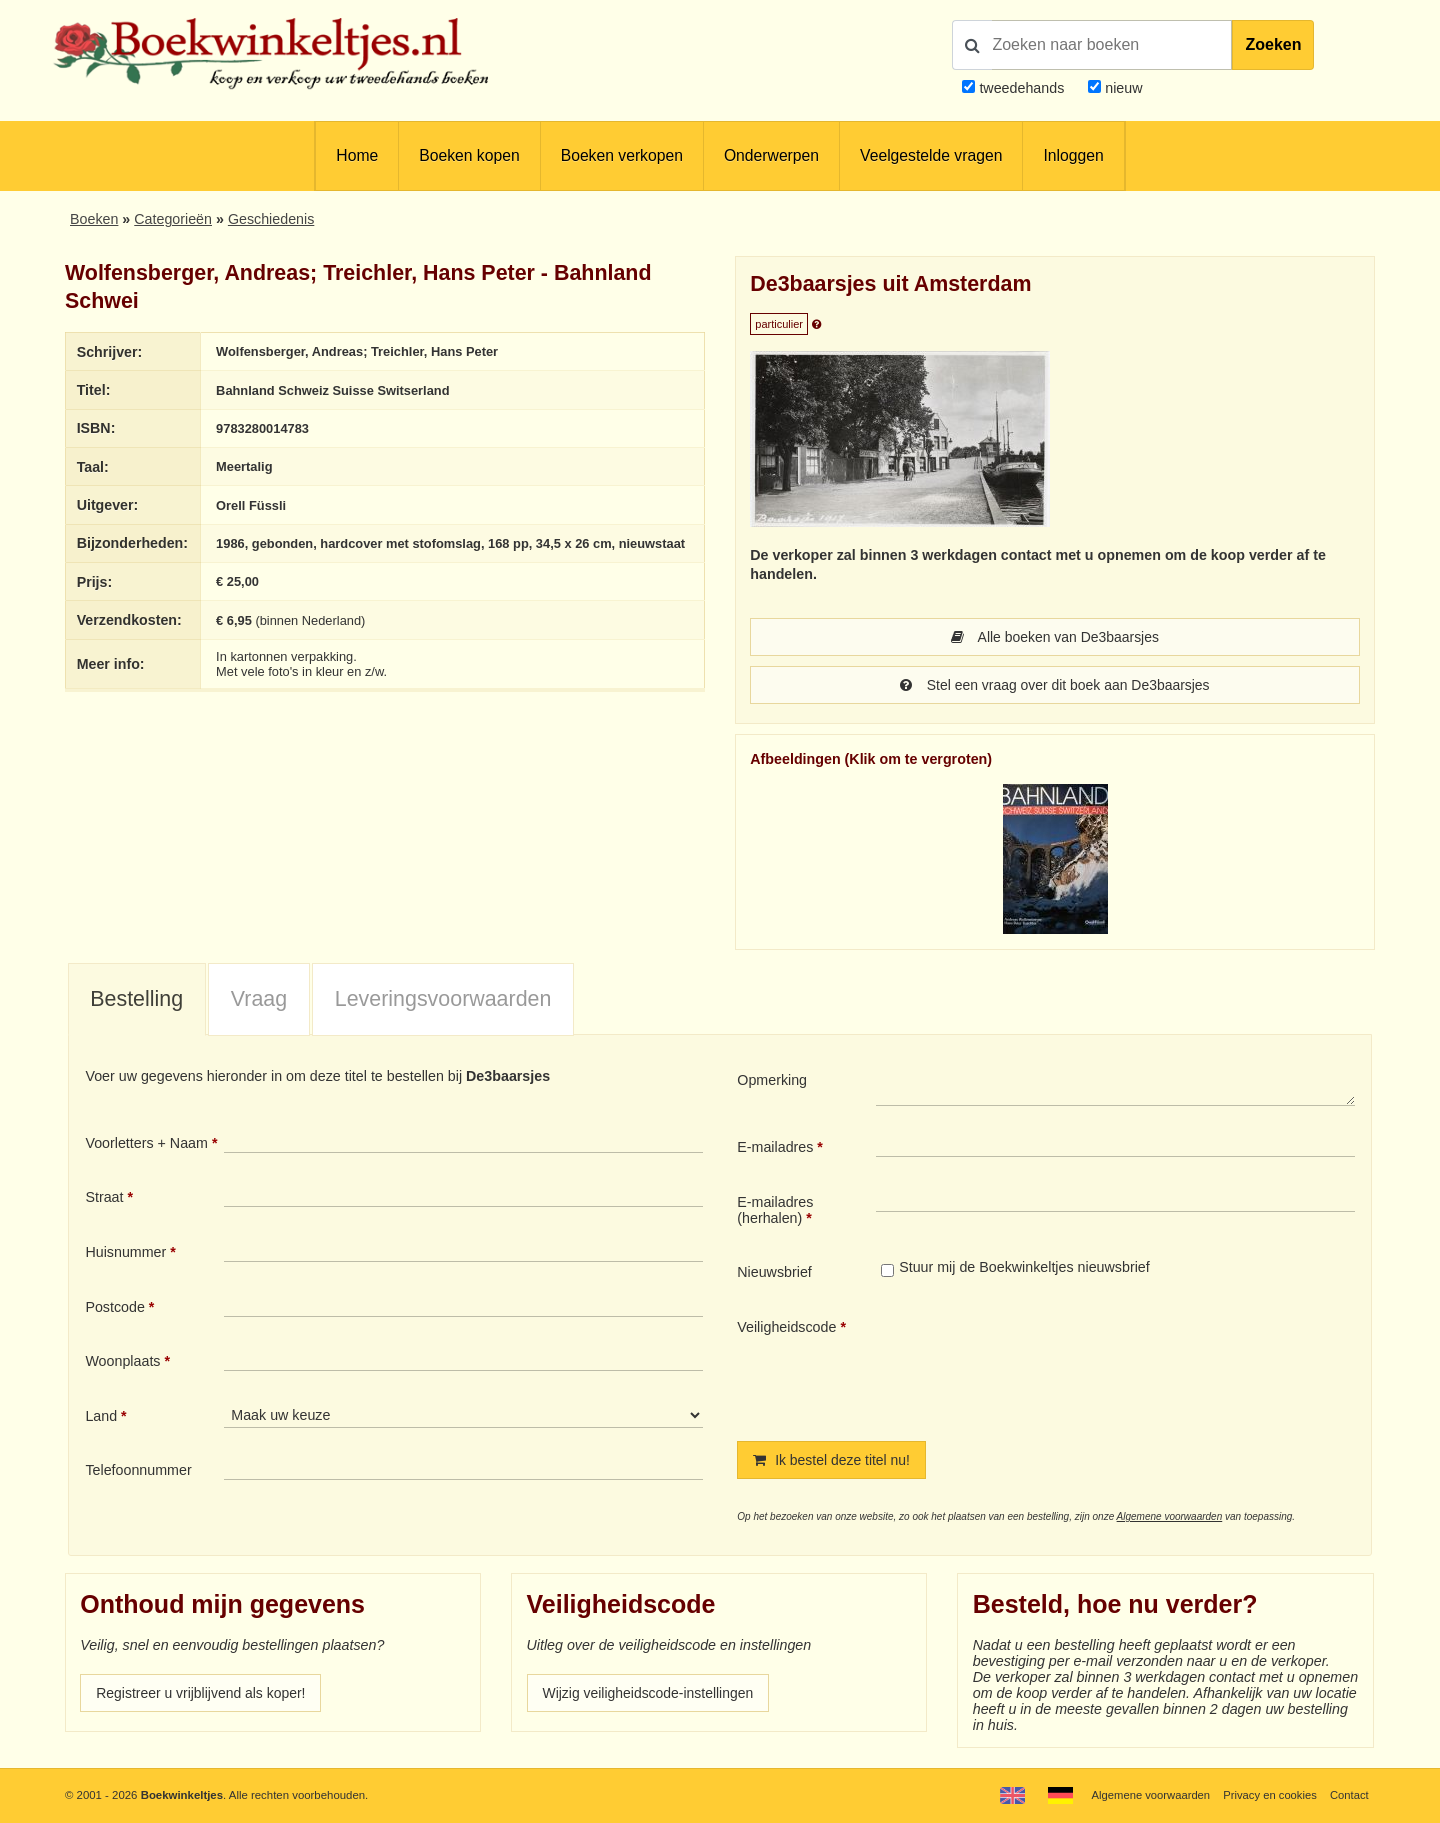 Image resolution: width=1440 pixels, height=1823 pixels. Describe the element at coordinates (774, 1272) in the screenshot. I see `Nieuwsbrief` at that location.